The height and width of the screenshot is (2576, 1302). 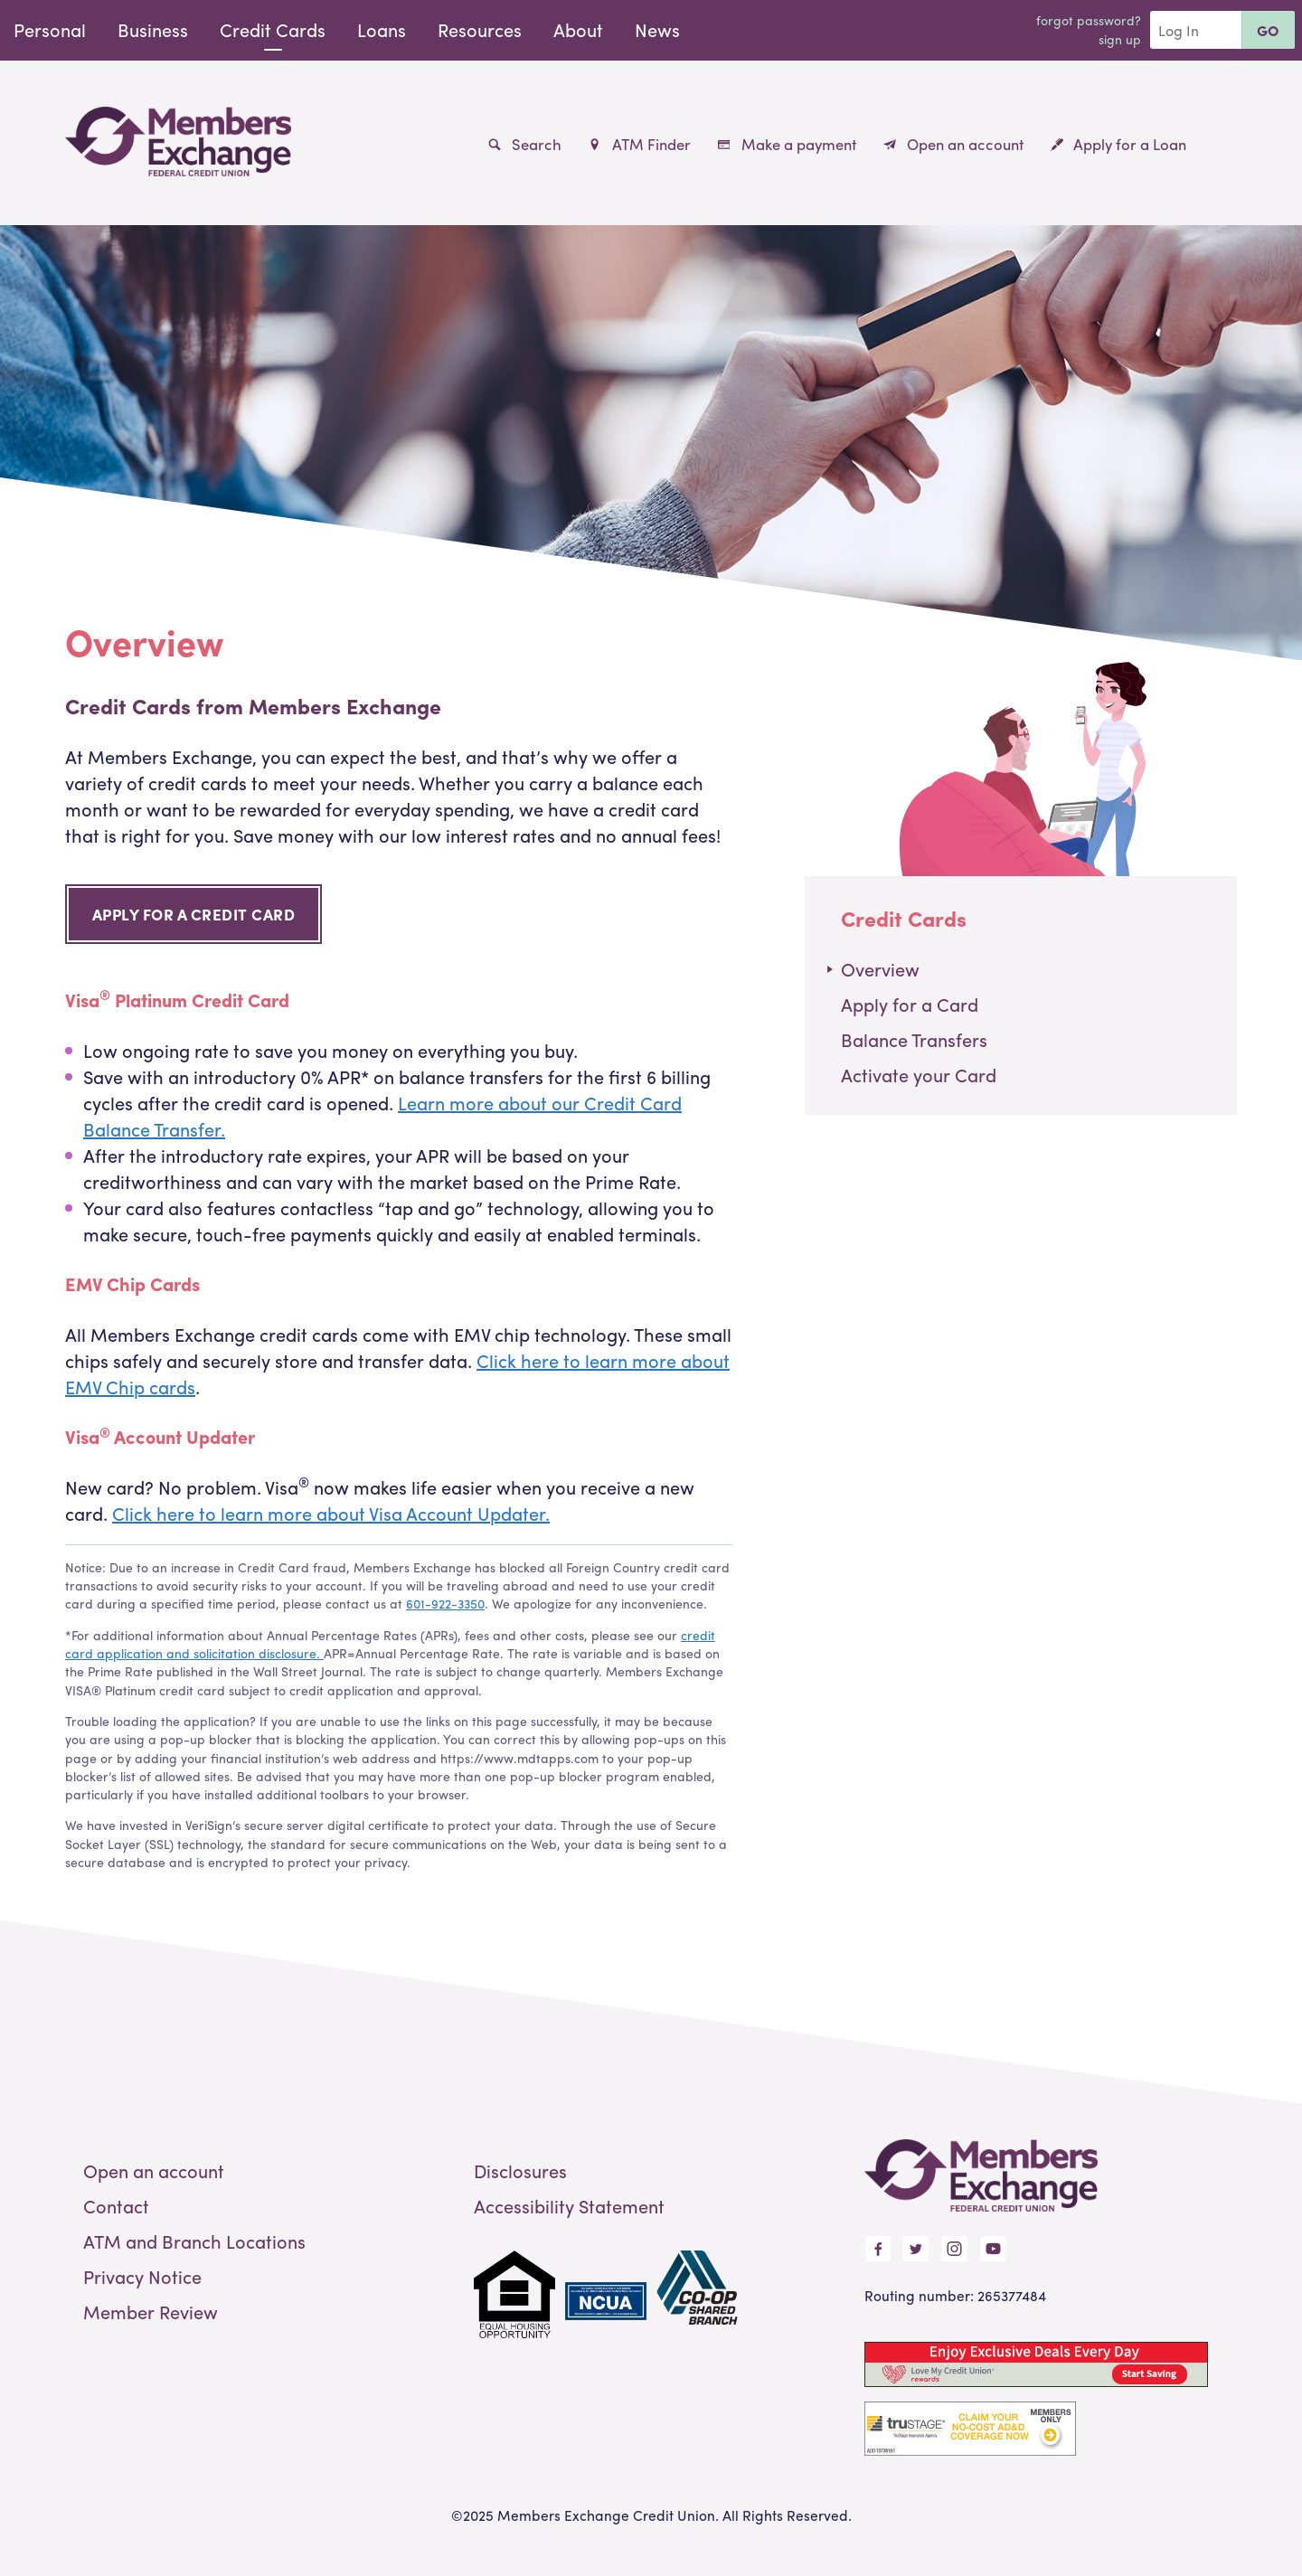 I want to click on Go, so click(x=1268, y=30).